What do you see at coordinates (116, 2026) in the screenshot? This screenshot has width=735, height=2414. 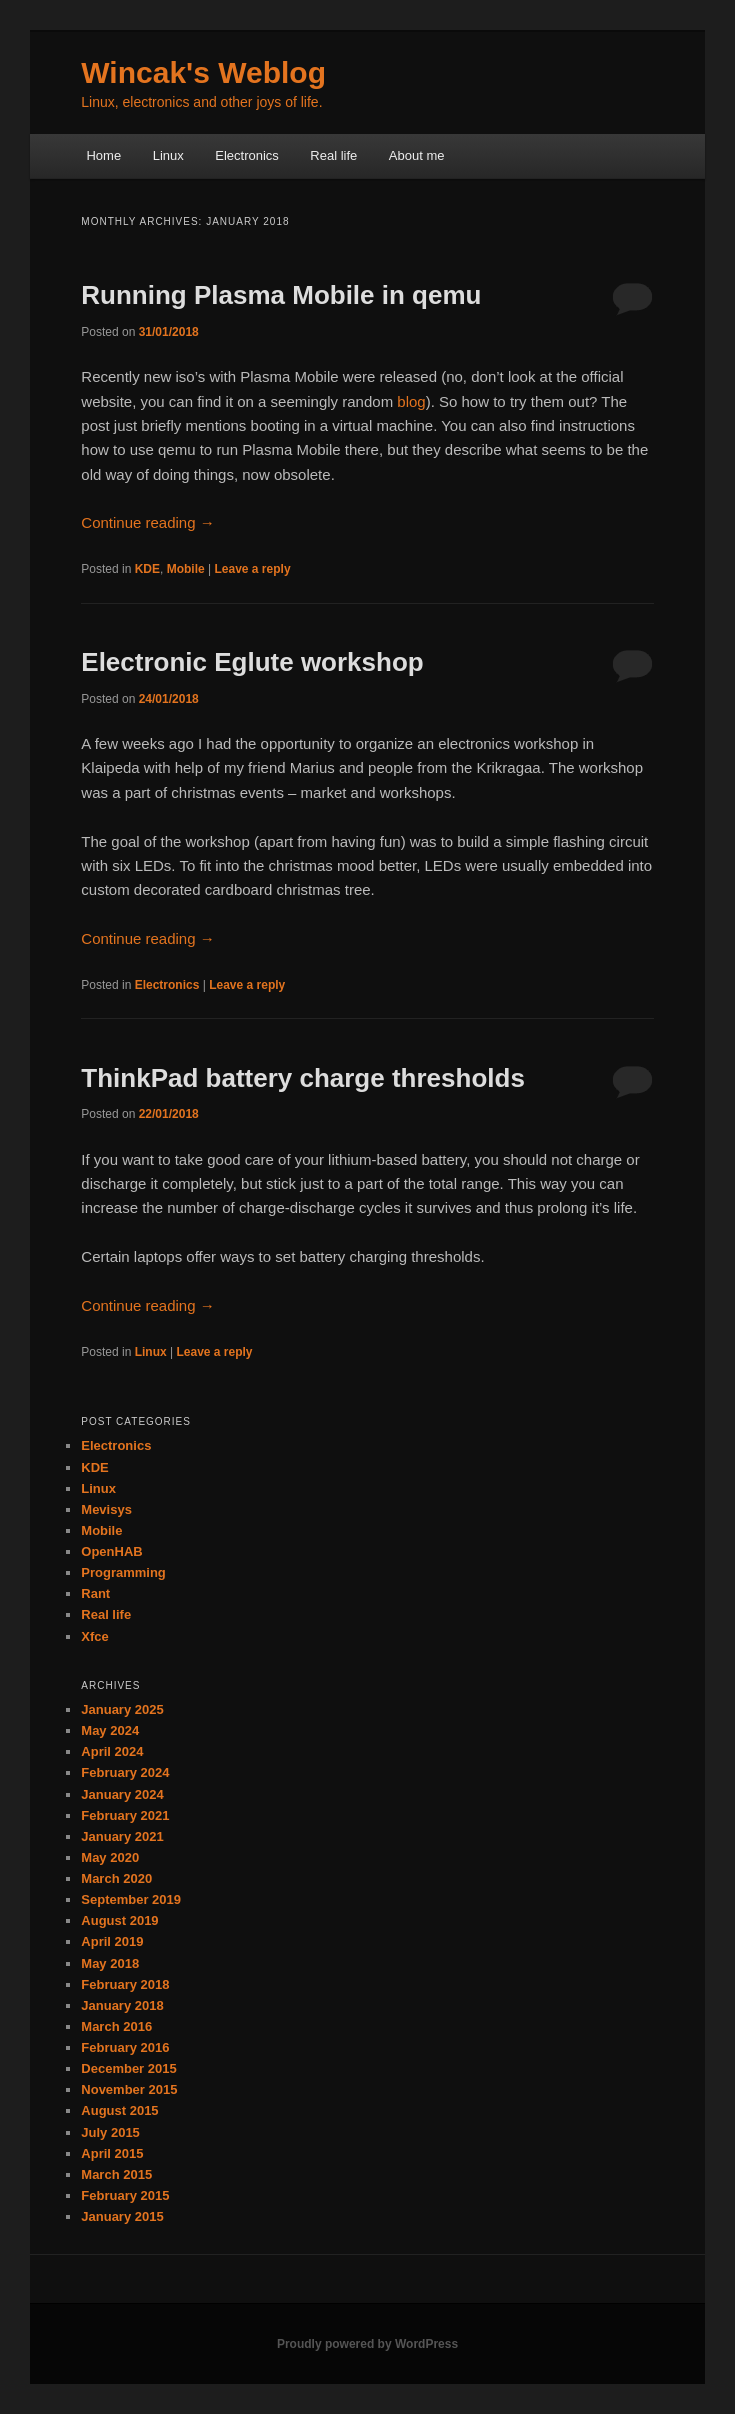 I see `March 2016` at bounding box center [116, 2026].